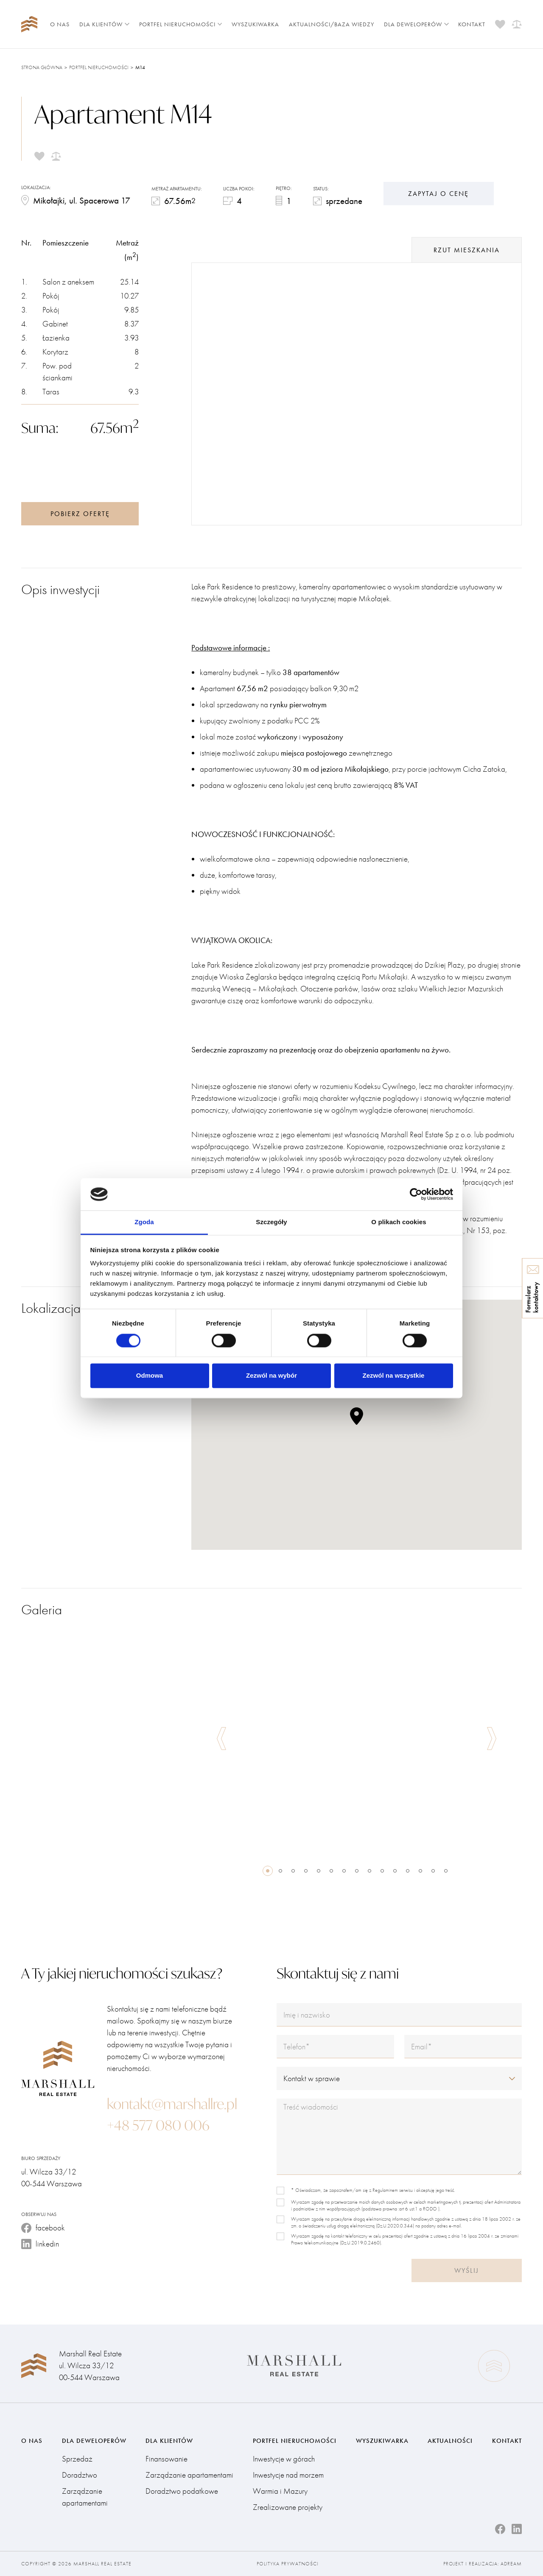 The width and height of the screenshot is (543, 2576). Describe the element at coordinates (288, 2563) in the screenshot. I see `Polityka prywatności` at that location.